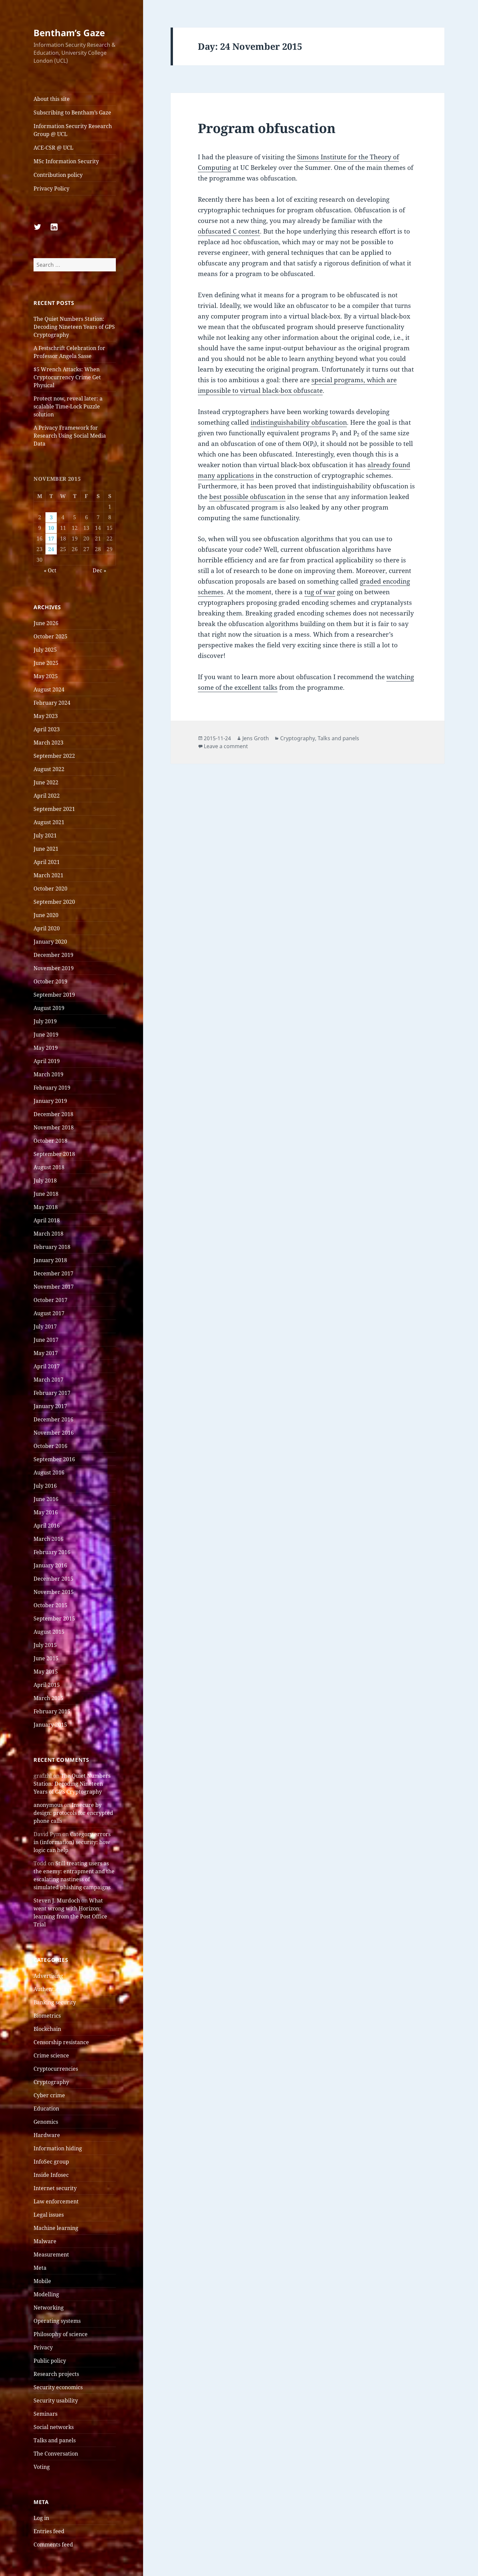 This screenshot has height=2576, width=478. Describe the element at coordinates (46, 1207) in the screenshot. I see `May 2018` at that location.